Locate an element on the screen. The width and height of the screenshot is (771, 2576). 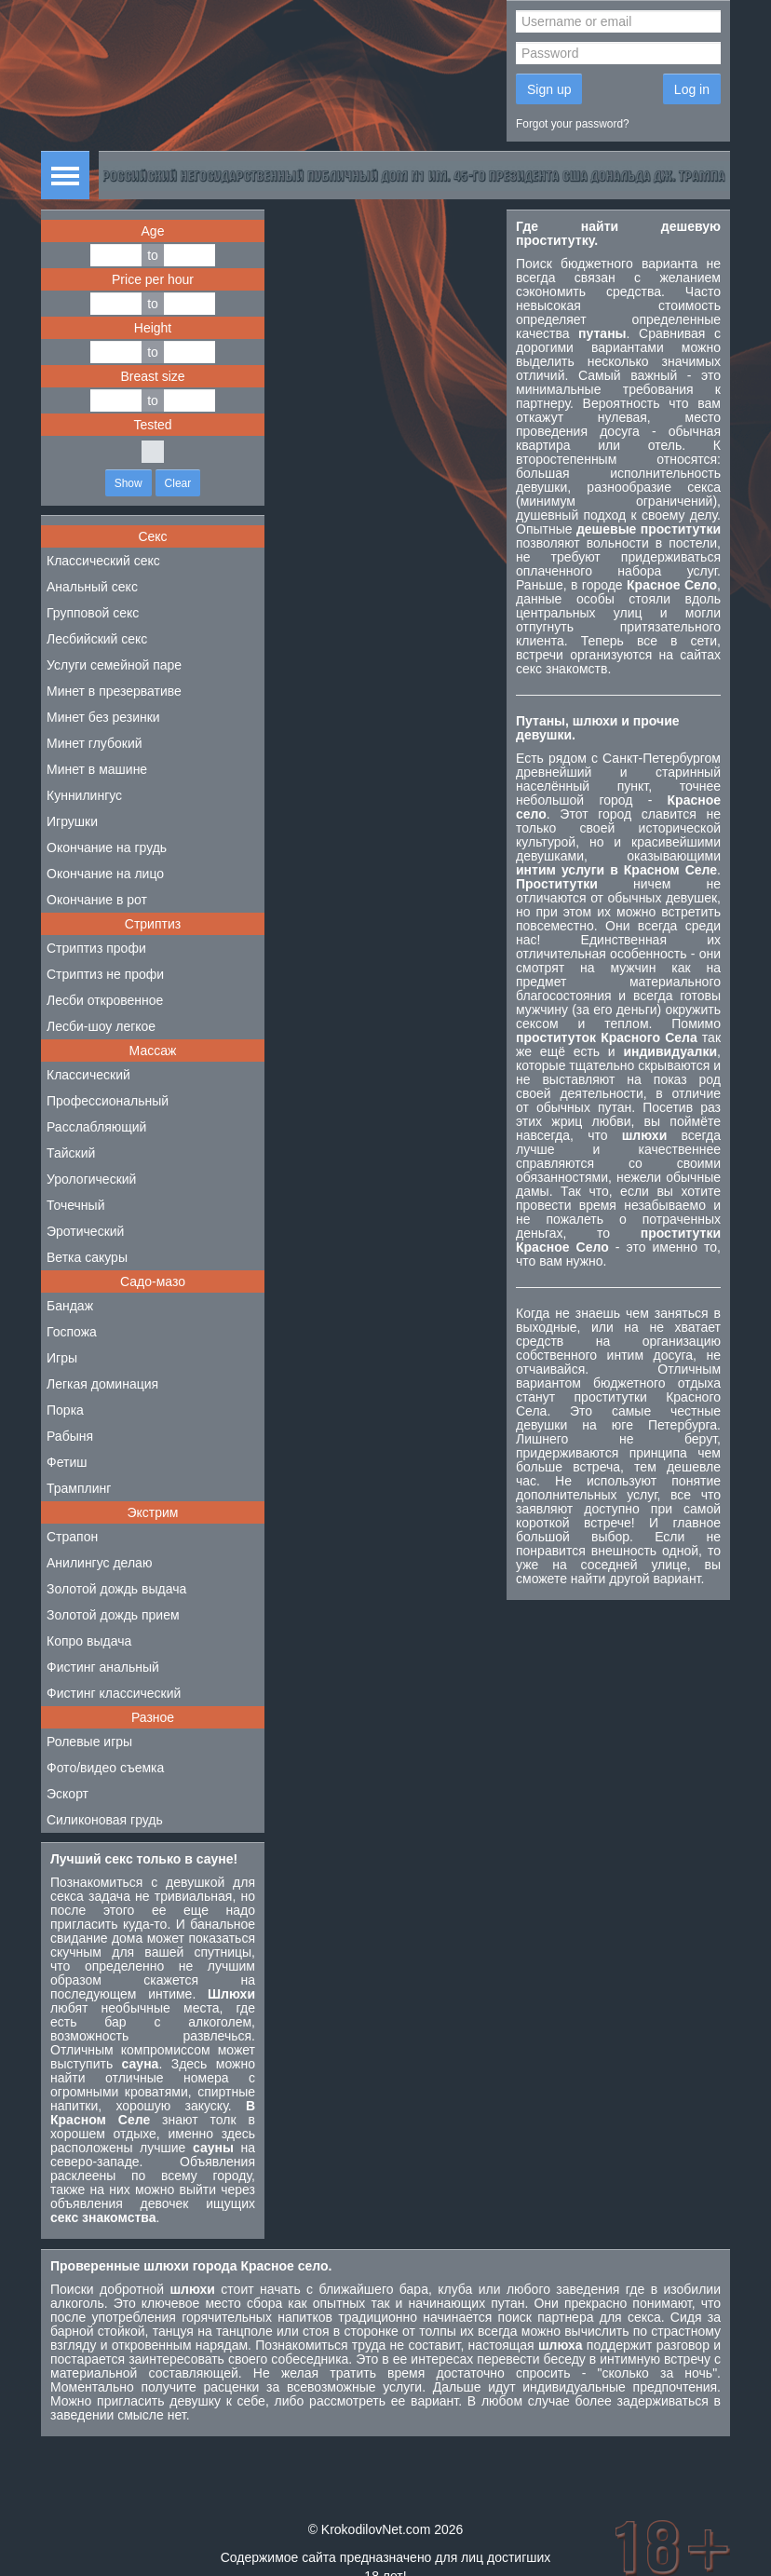
Точечный is located at coordinates (75, 1205).